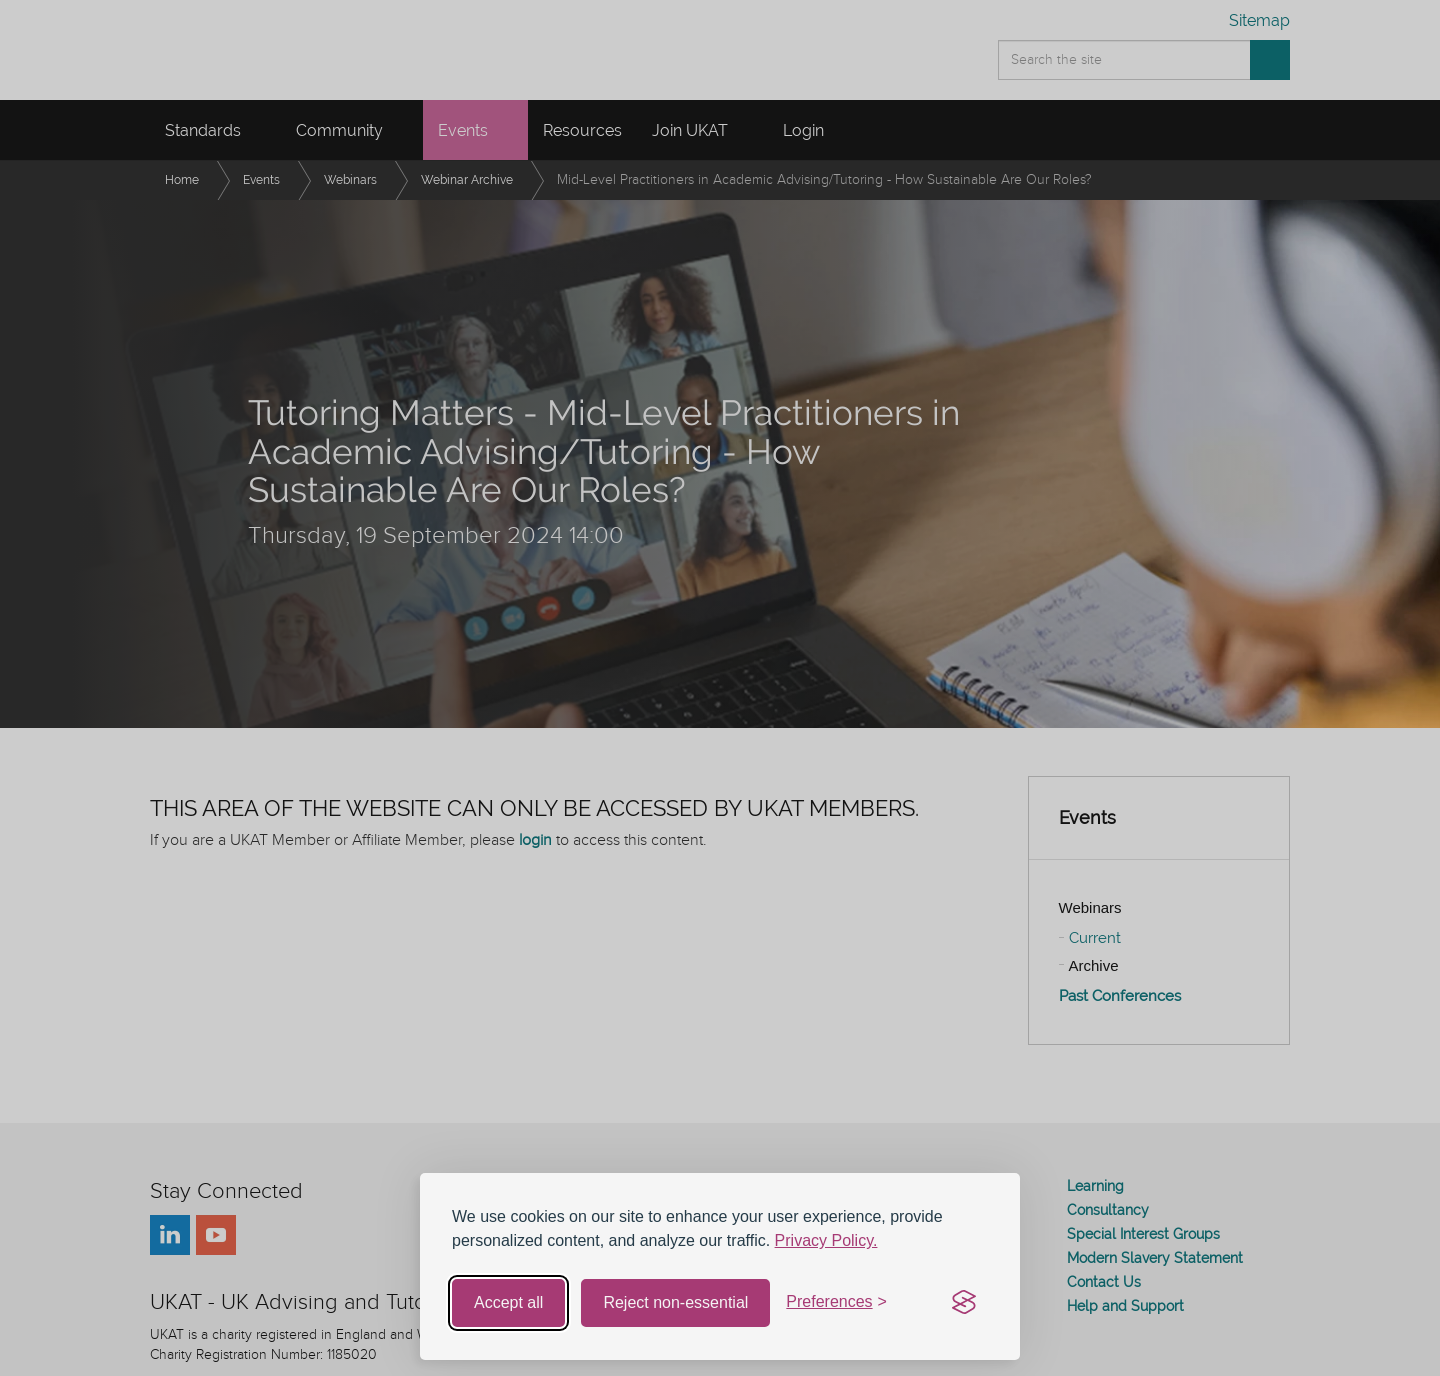  What do you see at coordinates (836, 1302) in the screenshot?
I see `[Toggle preferences]` at bounding box center [836, 1302].